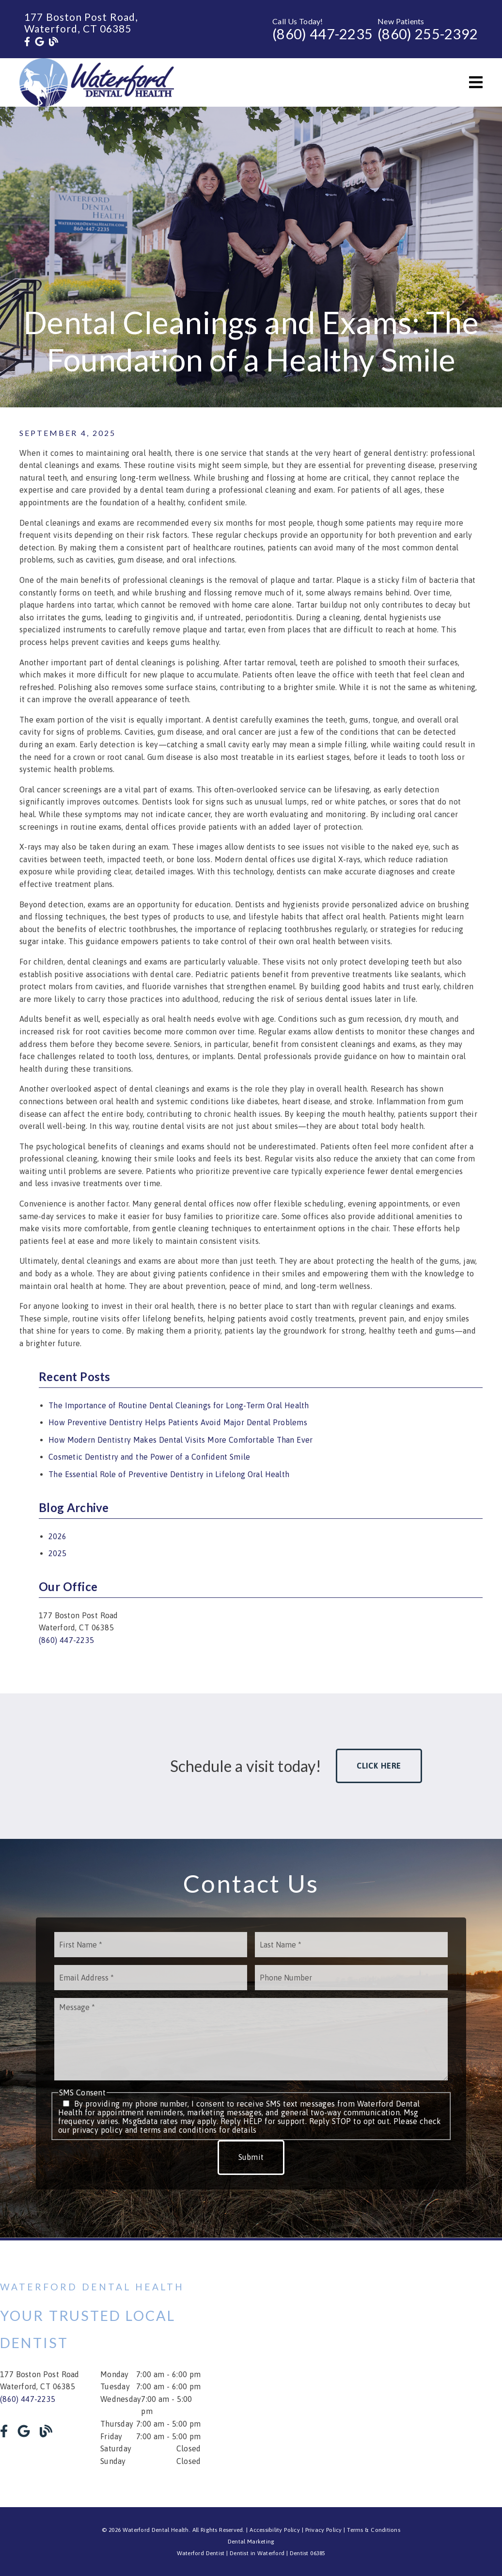  I want to click on Dental Marketing, so click(251, 2541).